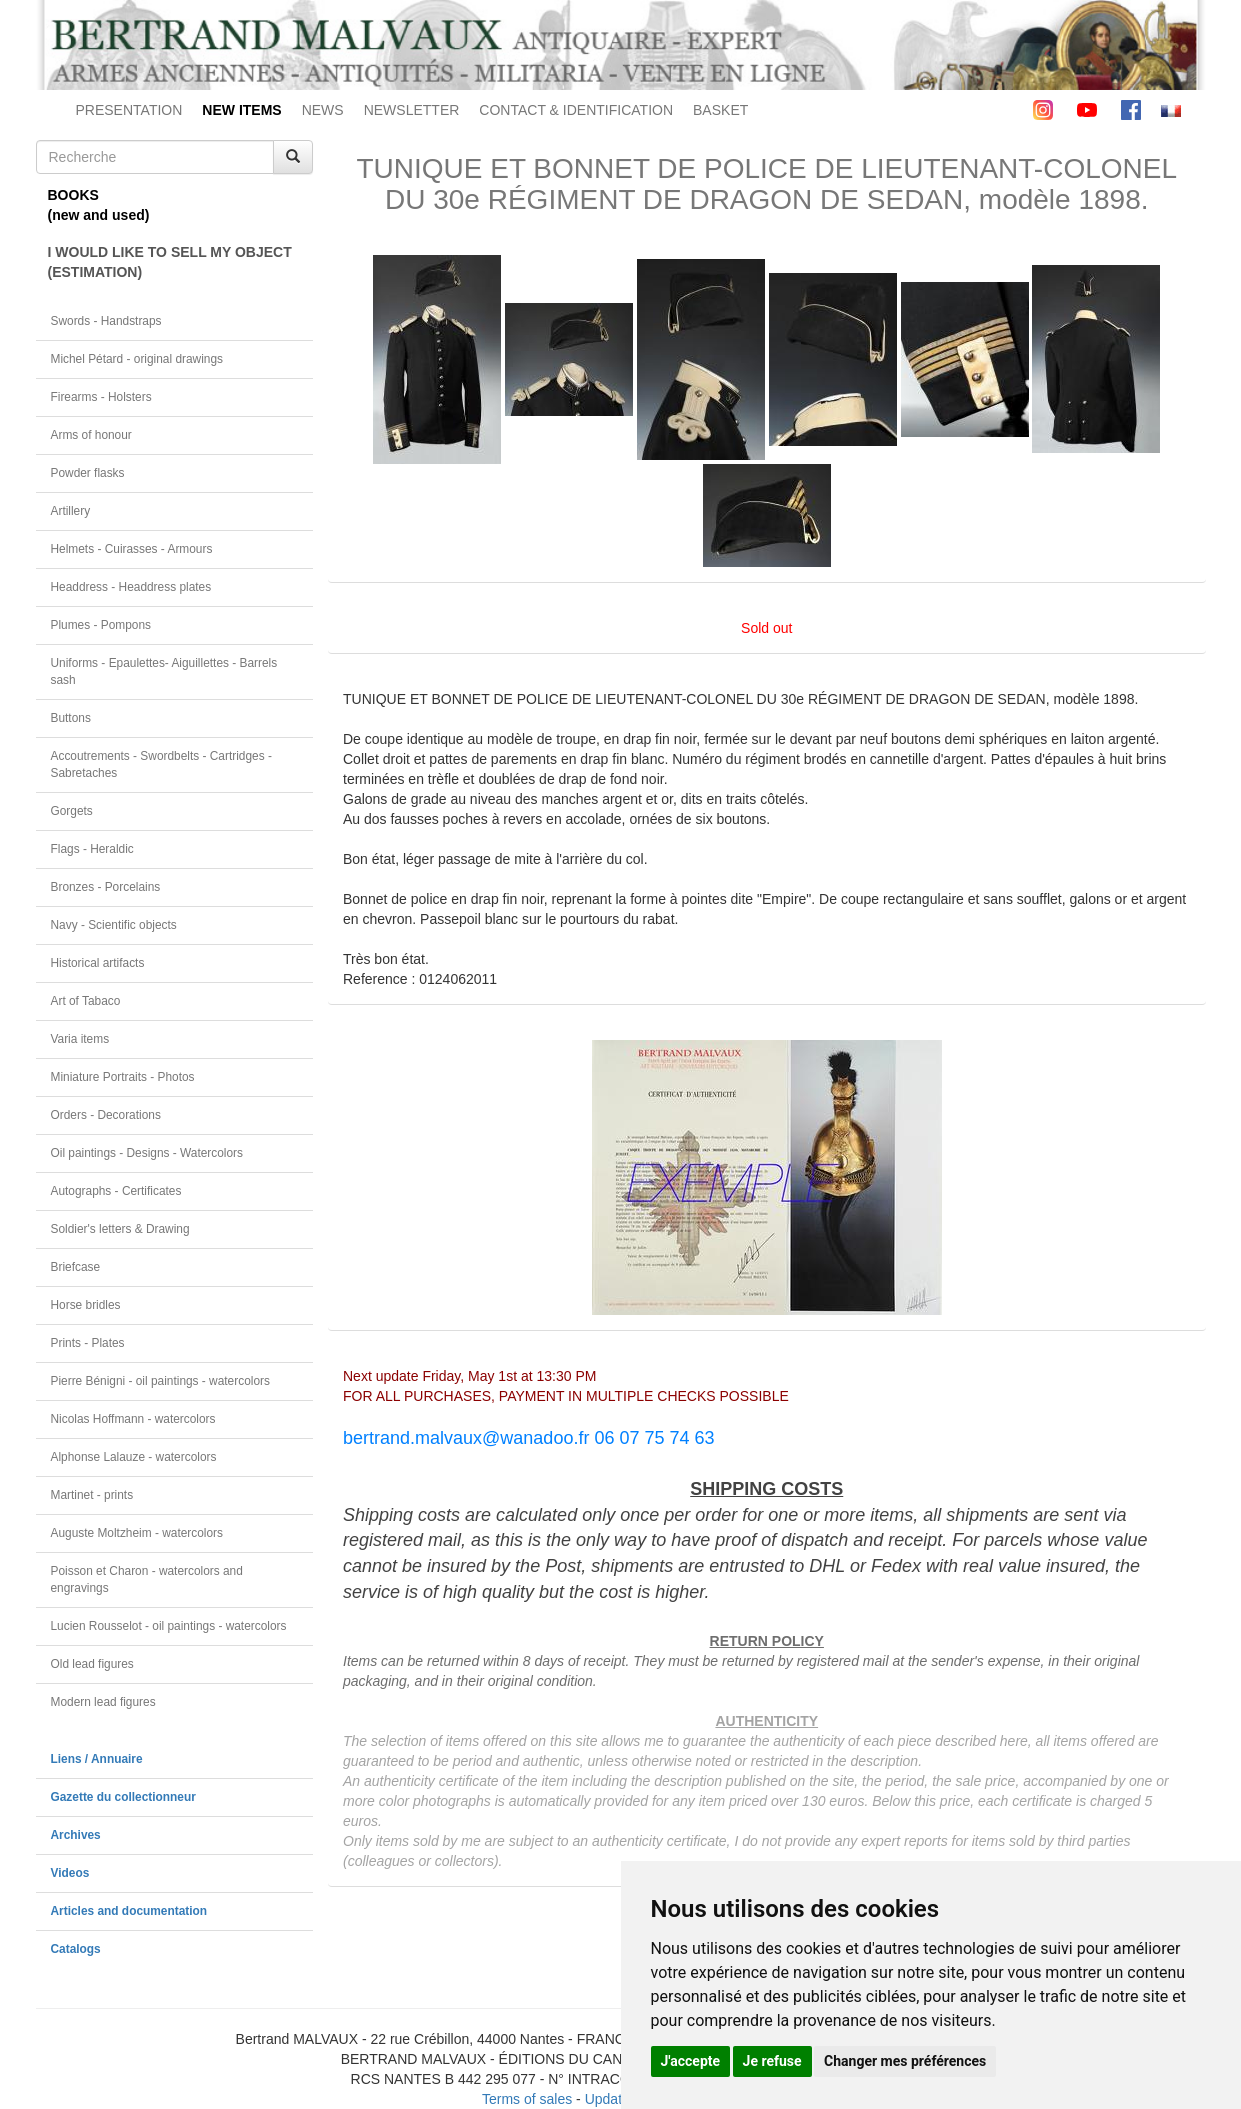  I want to click on Varia items, so click(80, 1039).